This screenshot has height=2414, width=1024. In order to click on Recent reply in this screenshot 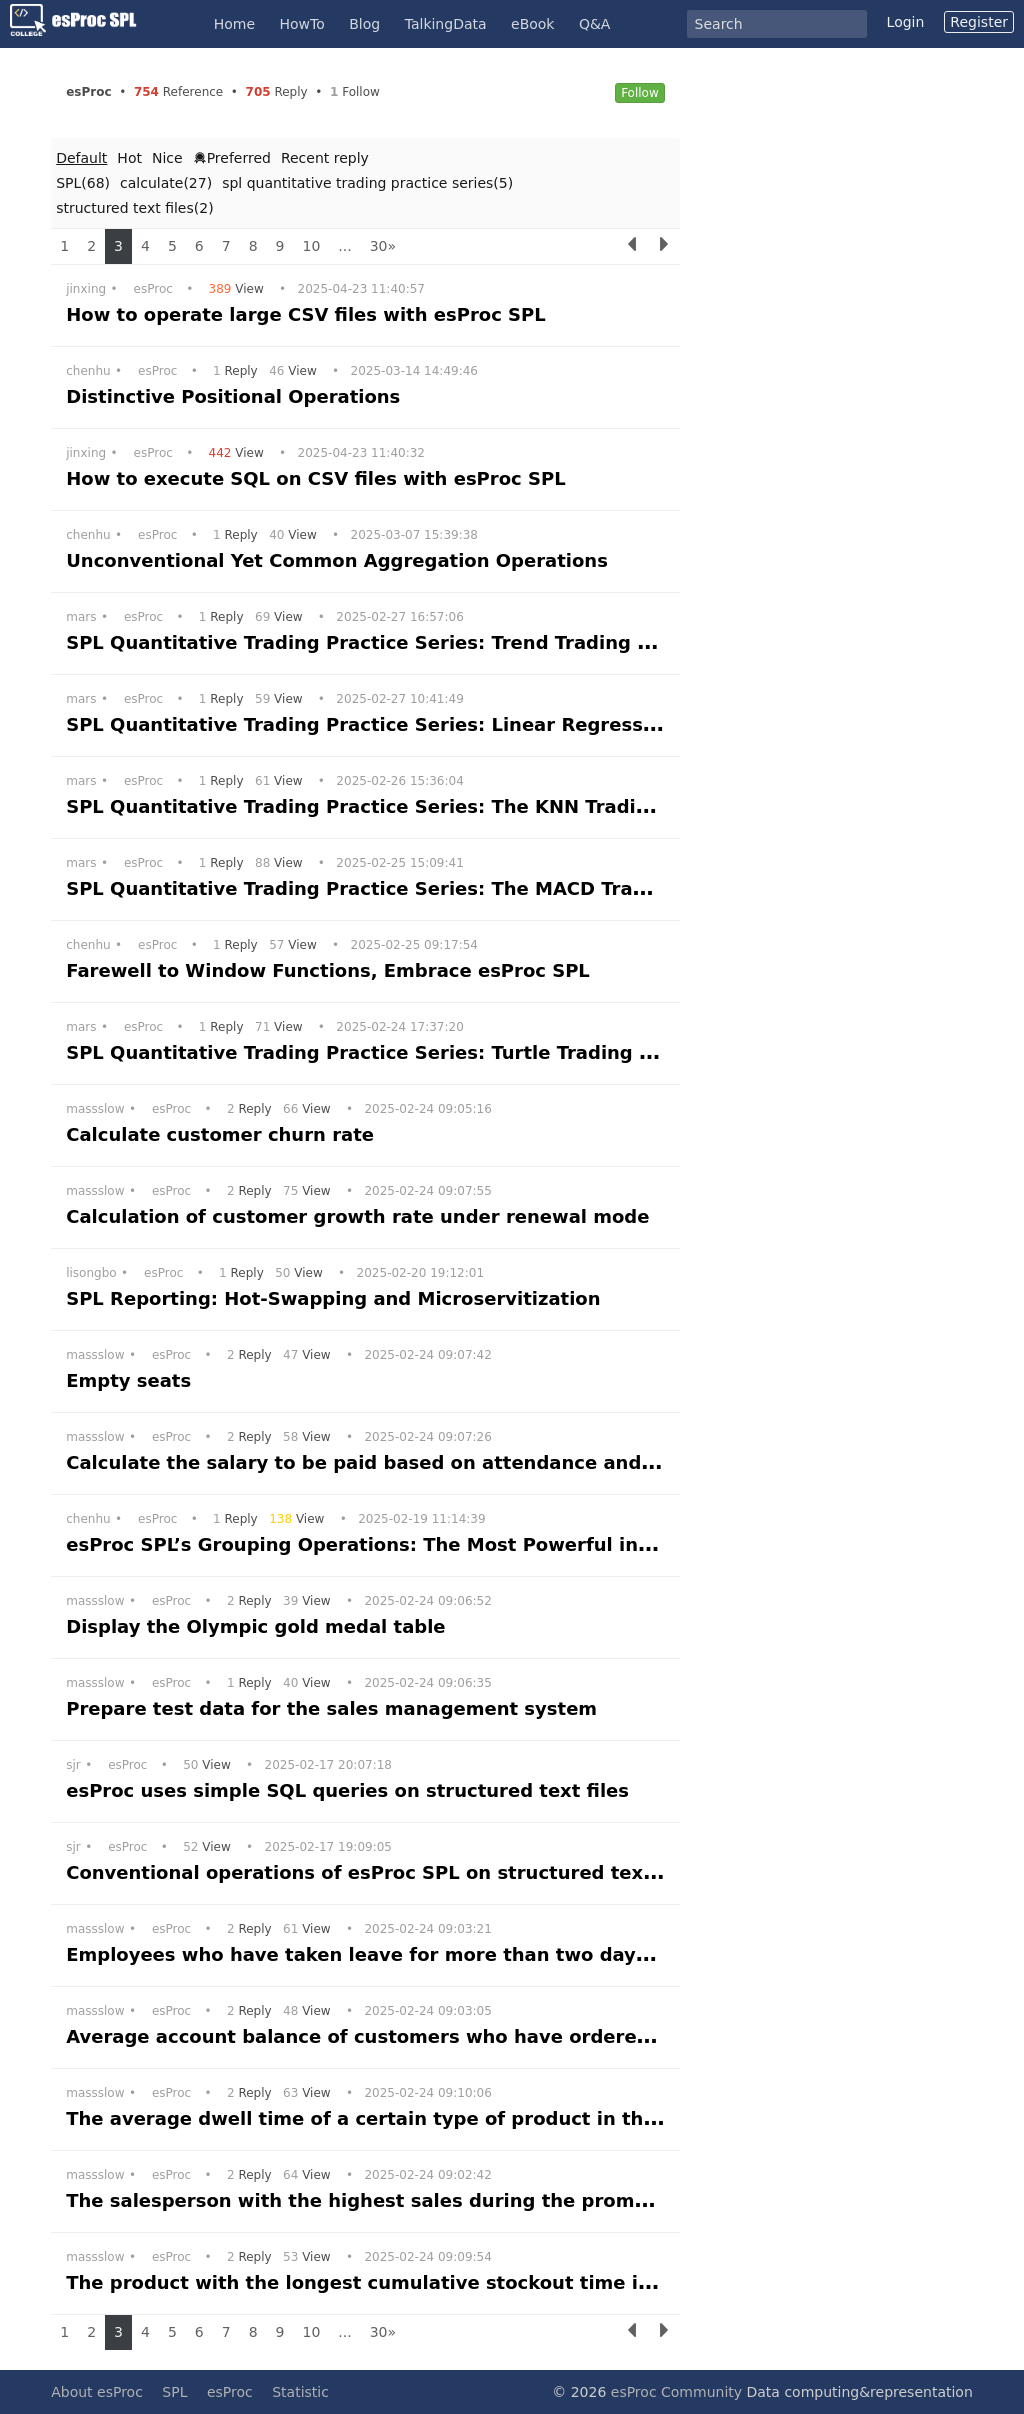, I will do `click(325, 158)`.